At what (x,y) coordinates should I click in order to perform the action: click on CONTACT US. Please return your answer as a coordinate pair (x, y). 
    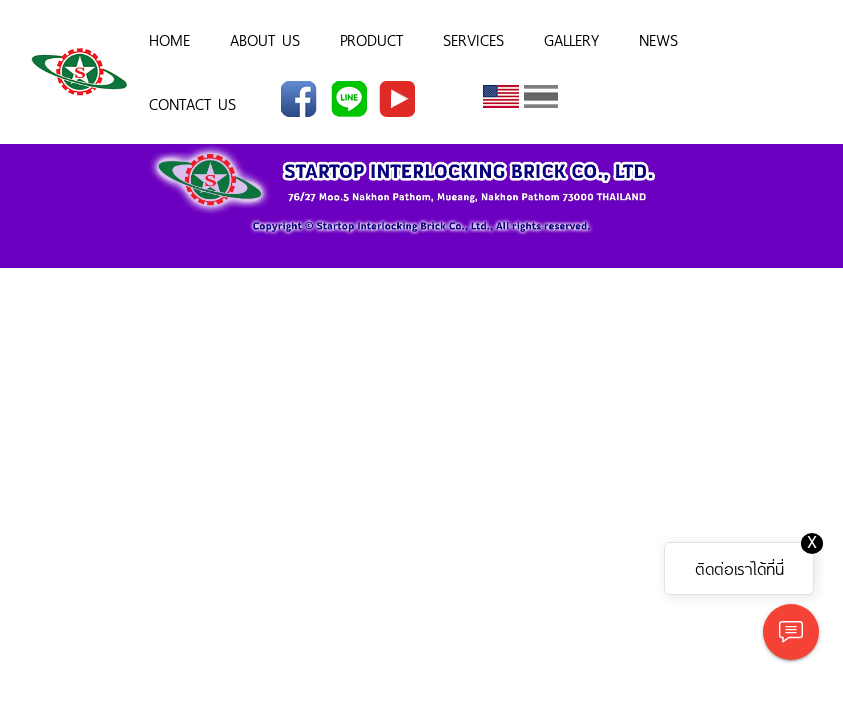
    Looking at the image, I should click on (192, 103).